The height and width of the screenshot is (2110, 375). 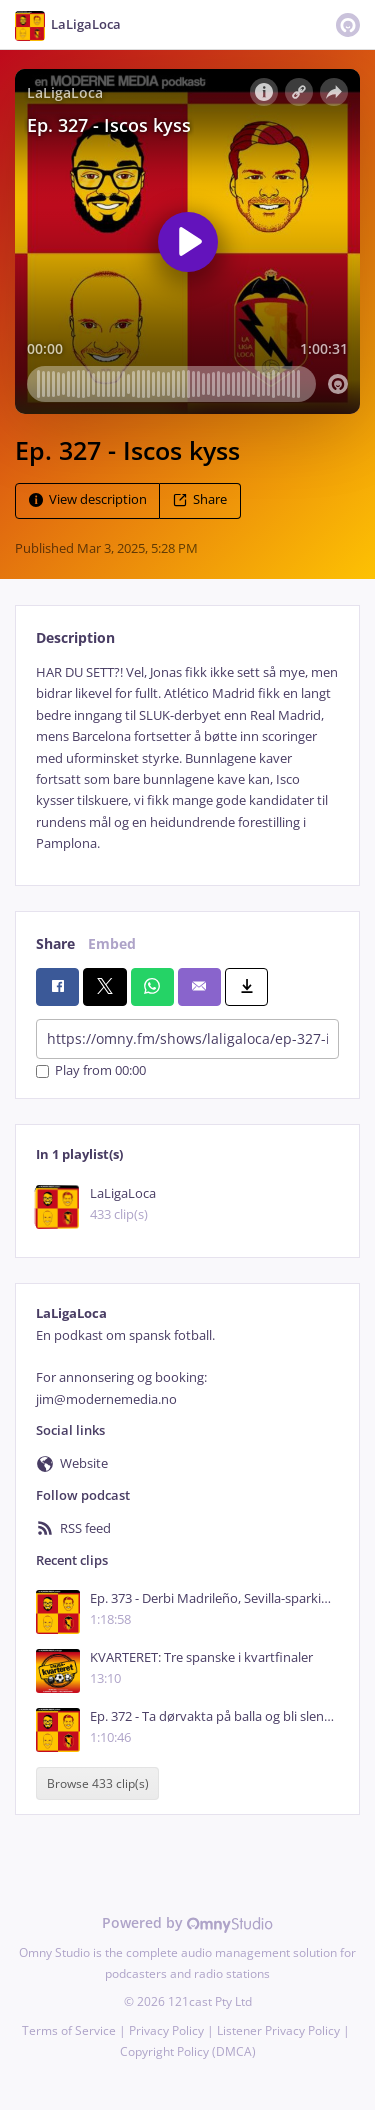 What do you see at coordinates (55, 943) in the screenshot?
I see `Share [tab]` at bounding box center [55, 943].